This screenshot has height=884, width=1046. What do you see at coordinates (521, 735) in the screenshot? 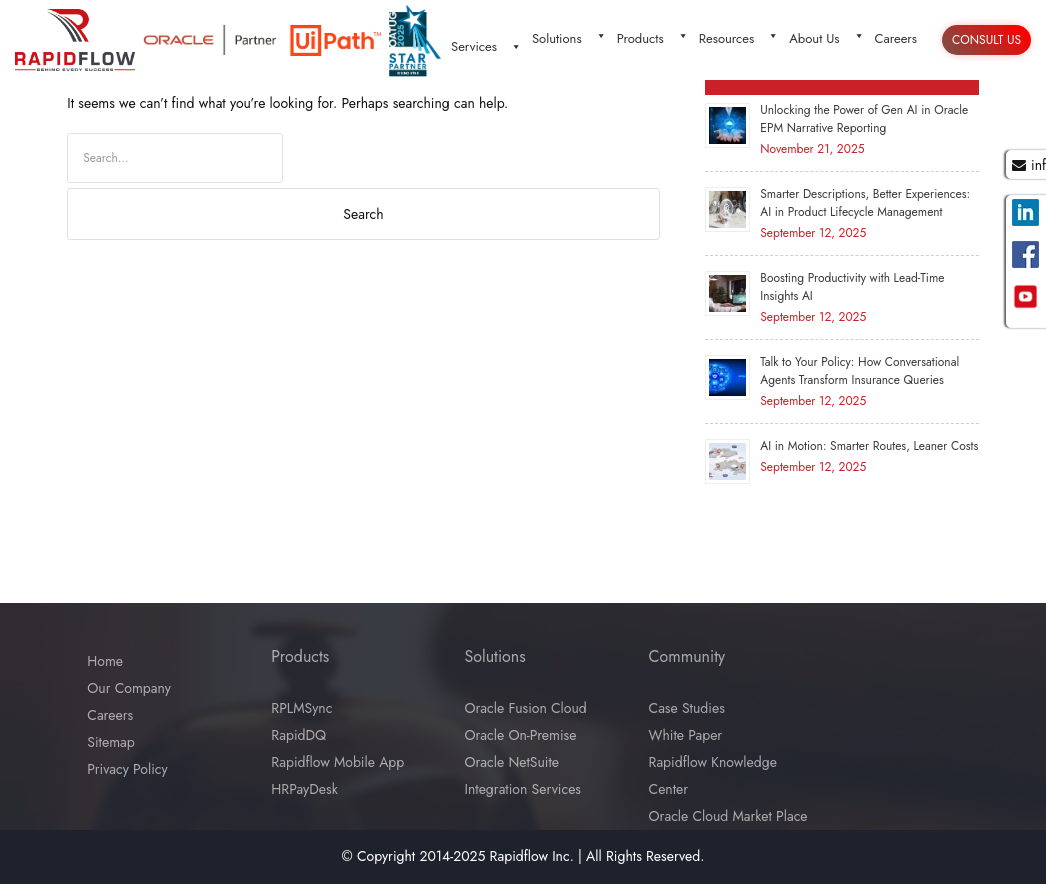
I see `Oracle On-Premise` at bounding box center [521, 735].